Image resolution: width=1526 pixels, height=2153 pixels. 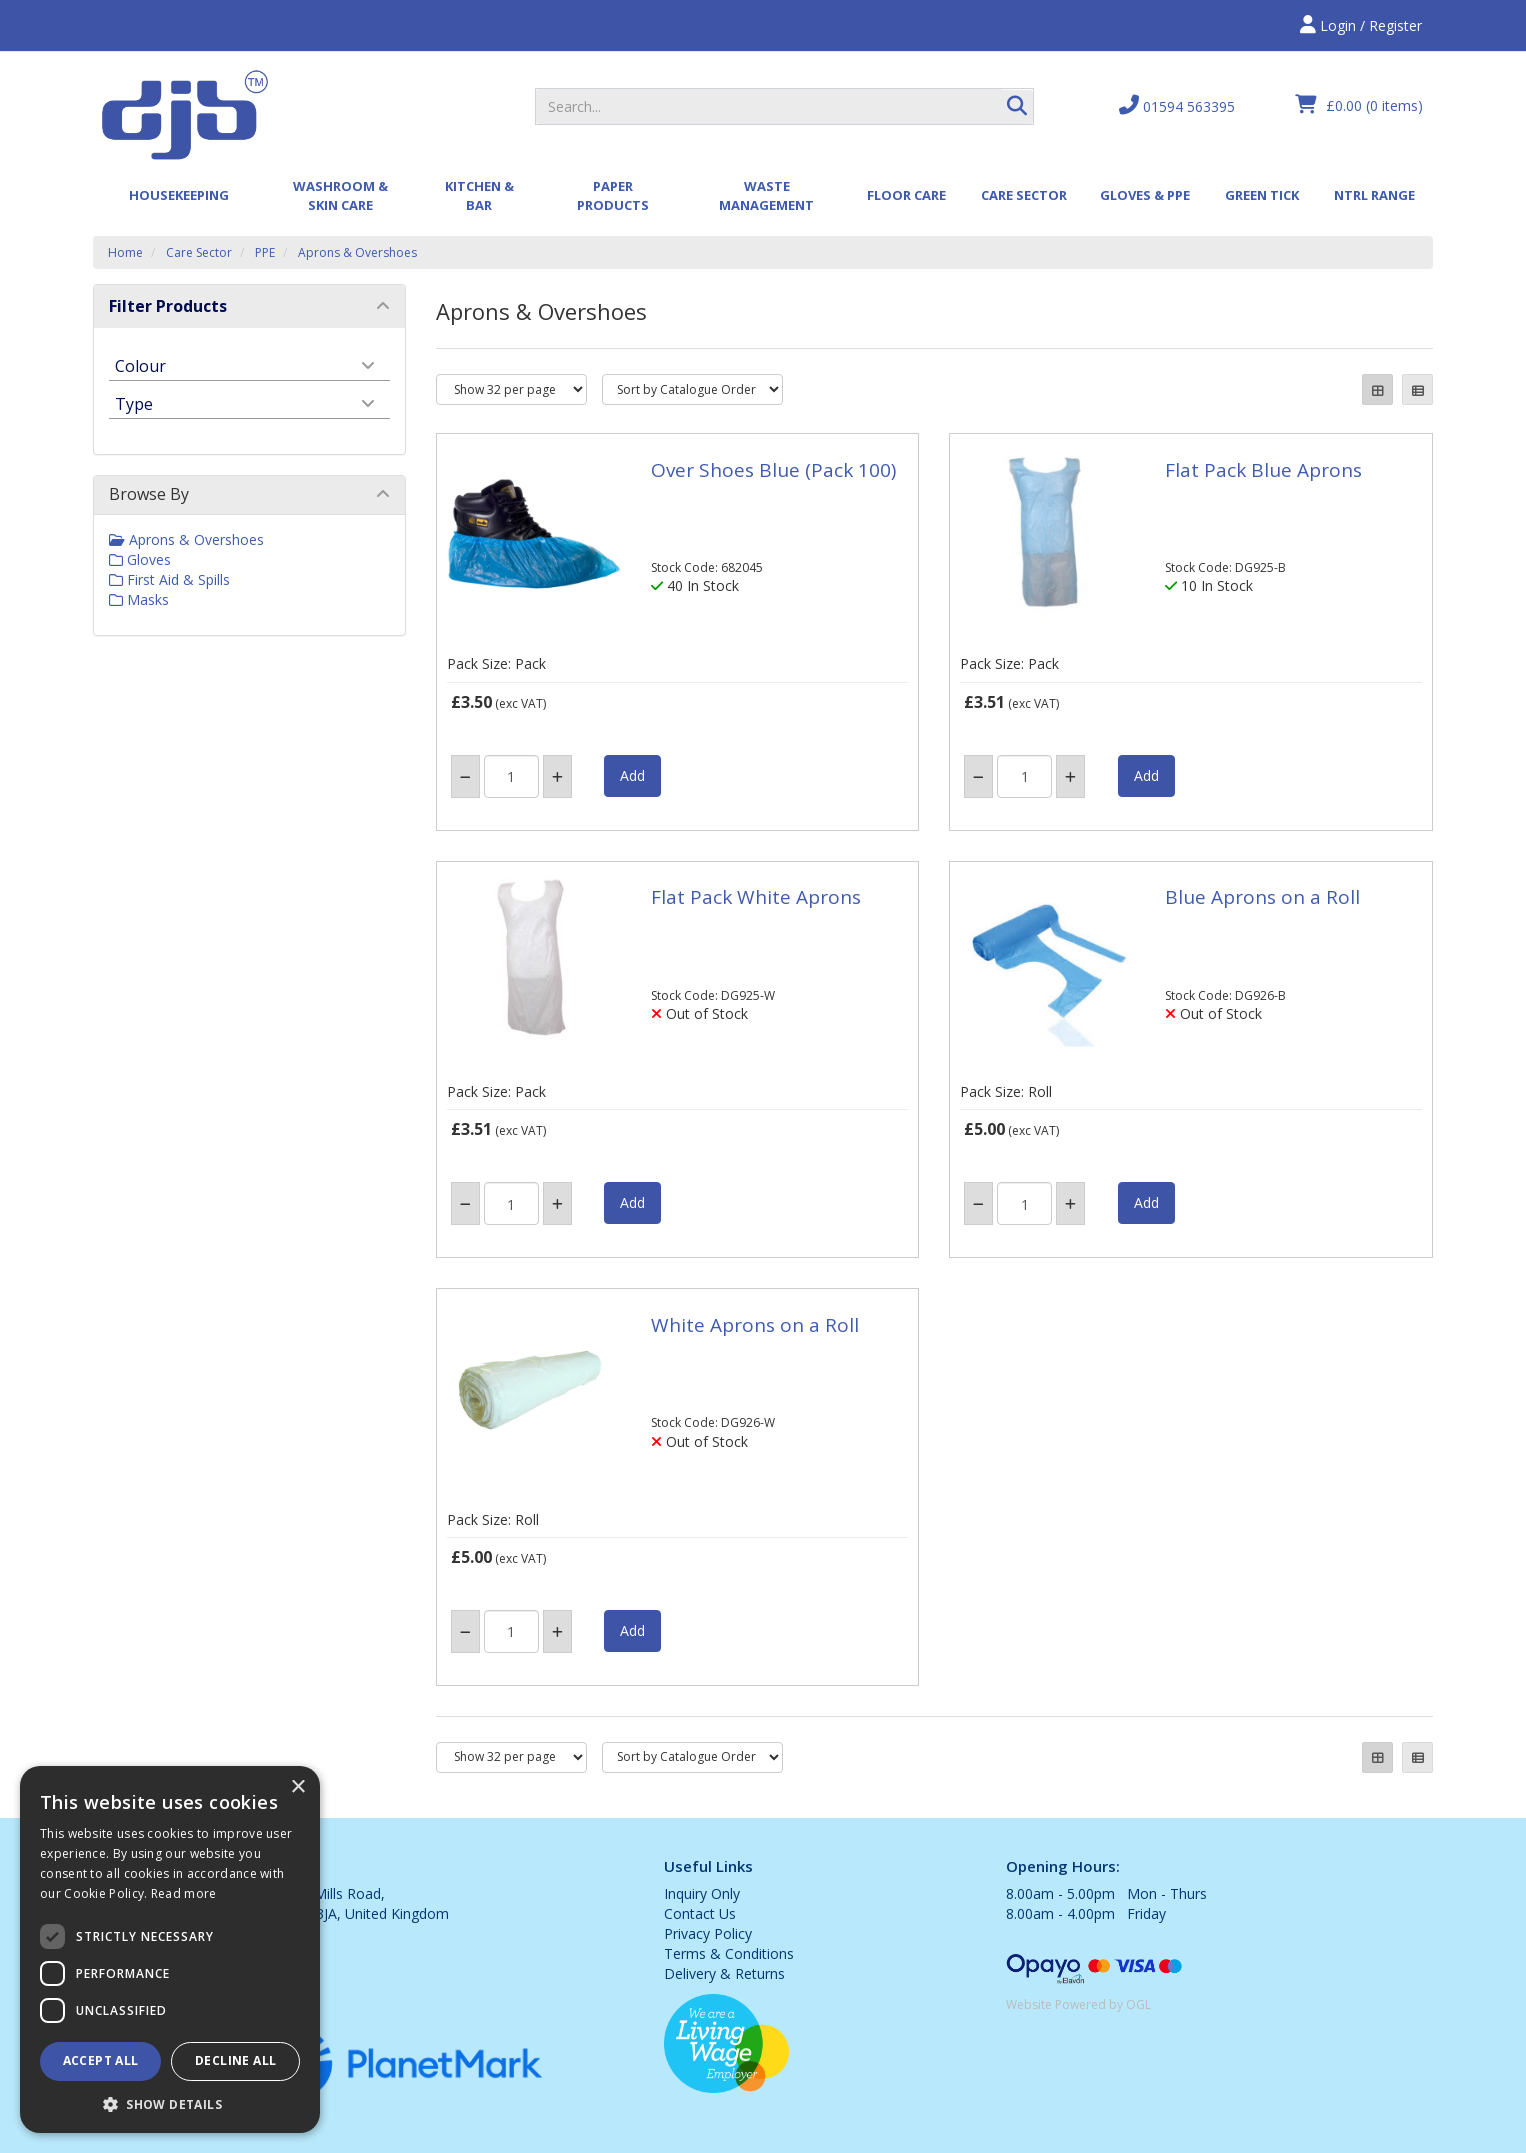 What do you see at coordinates (235, 2060) in the screenshot?
I see `Decline all [button]` at bounding box center [235, 2060].